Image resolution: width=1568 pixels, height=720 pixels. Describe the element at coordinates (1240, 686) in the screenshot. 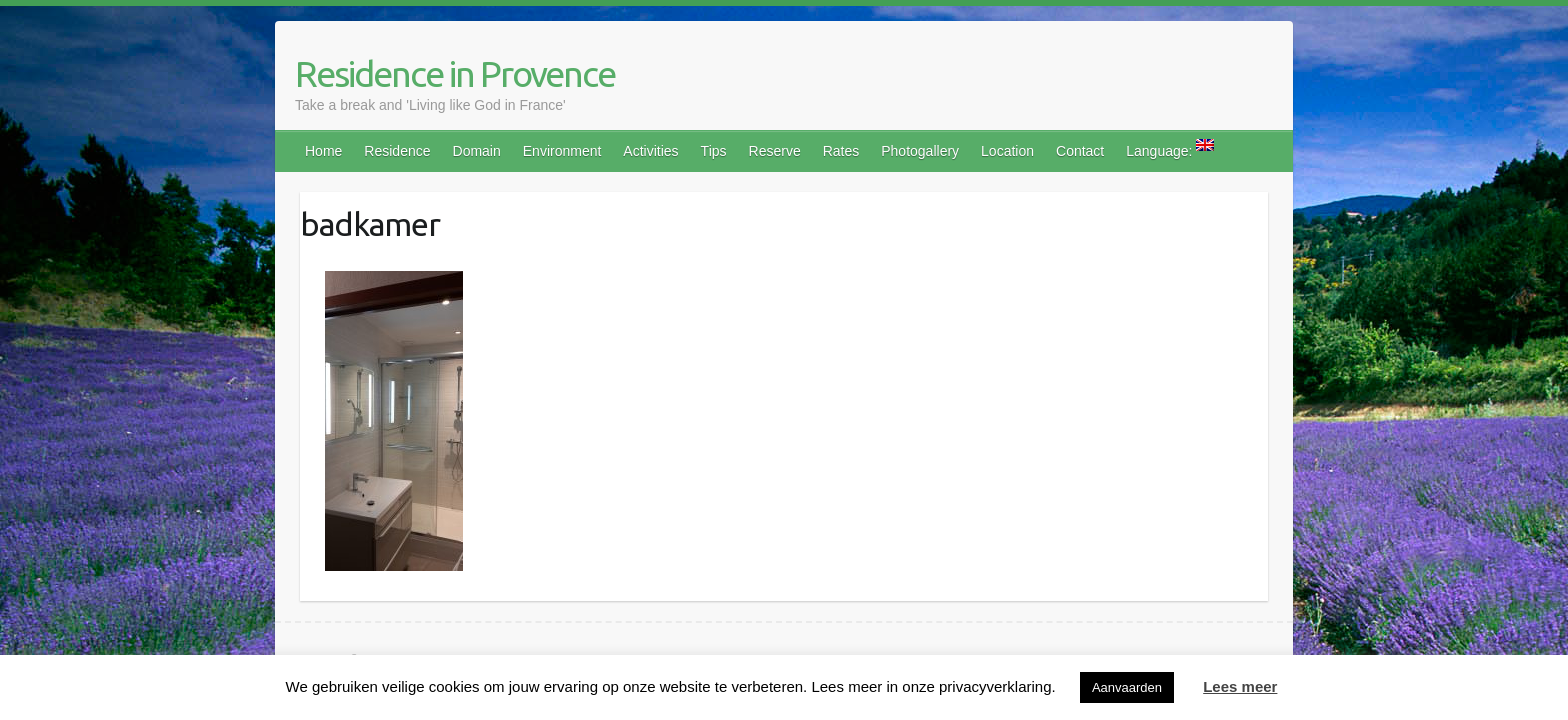

I see `Lees meer` at that location.